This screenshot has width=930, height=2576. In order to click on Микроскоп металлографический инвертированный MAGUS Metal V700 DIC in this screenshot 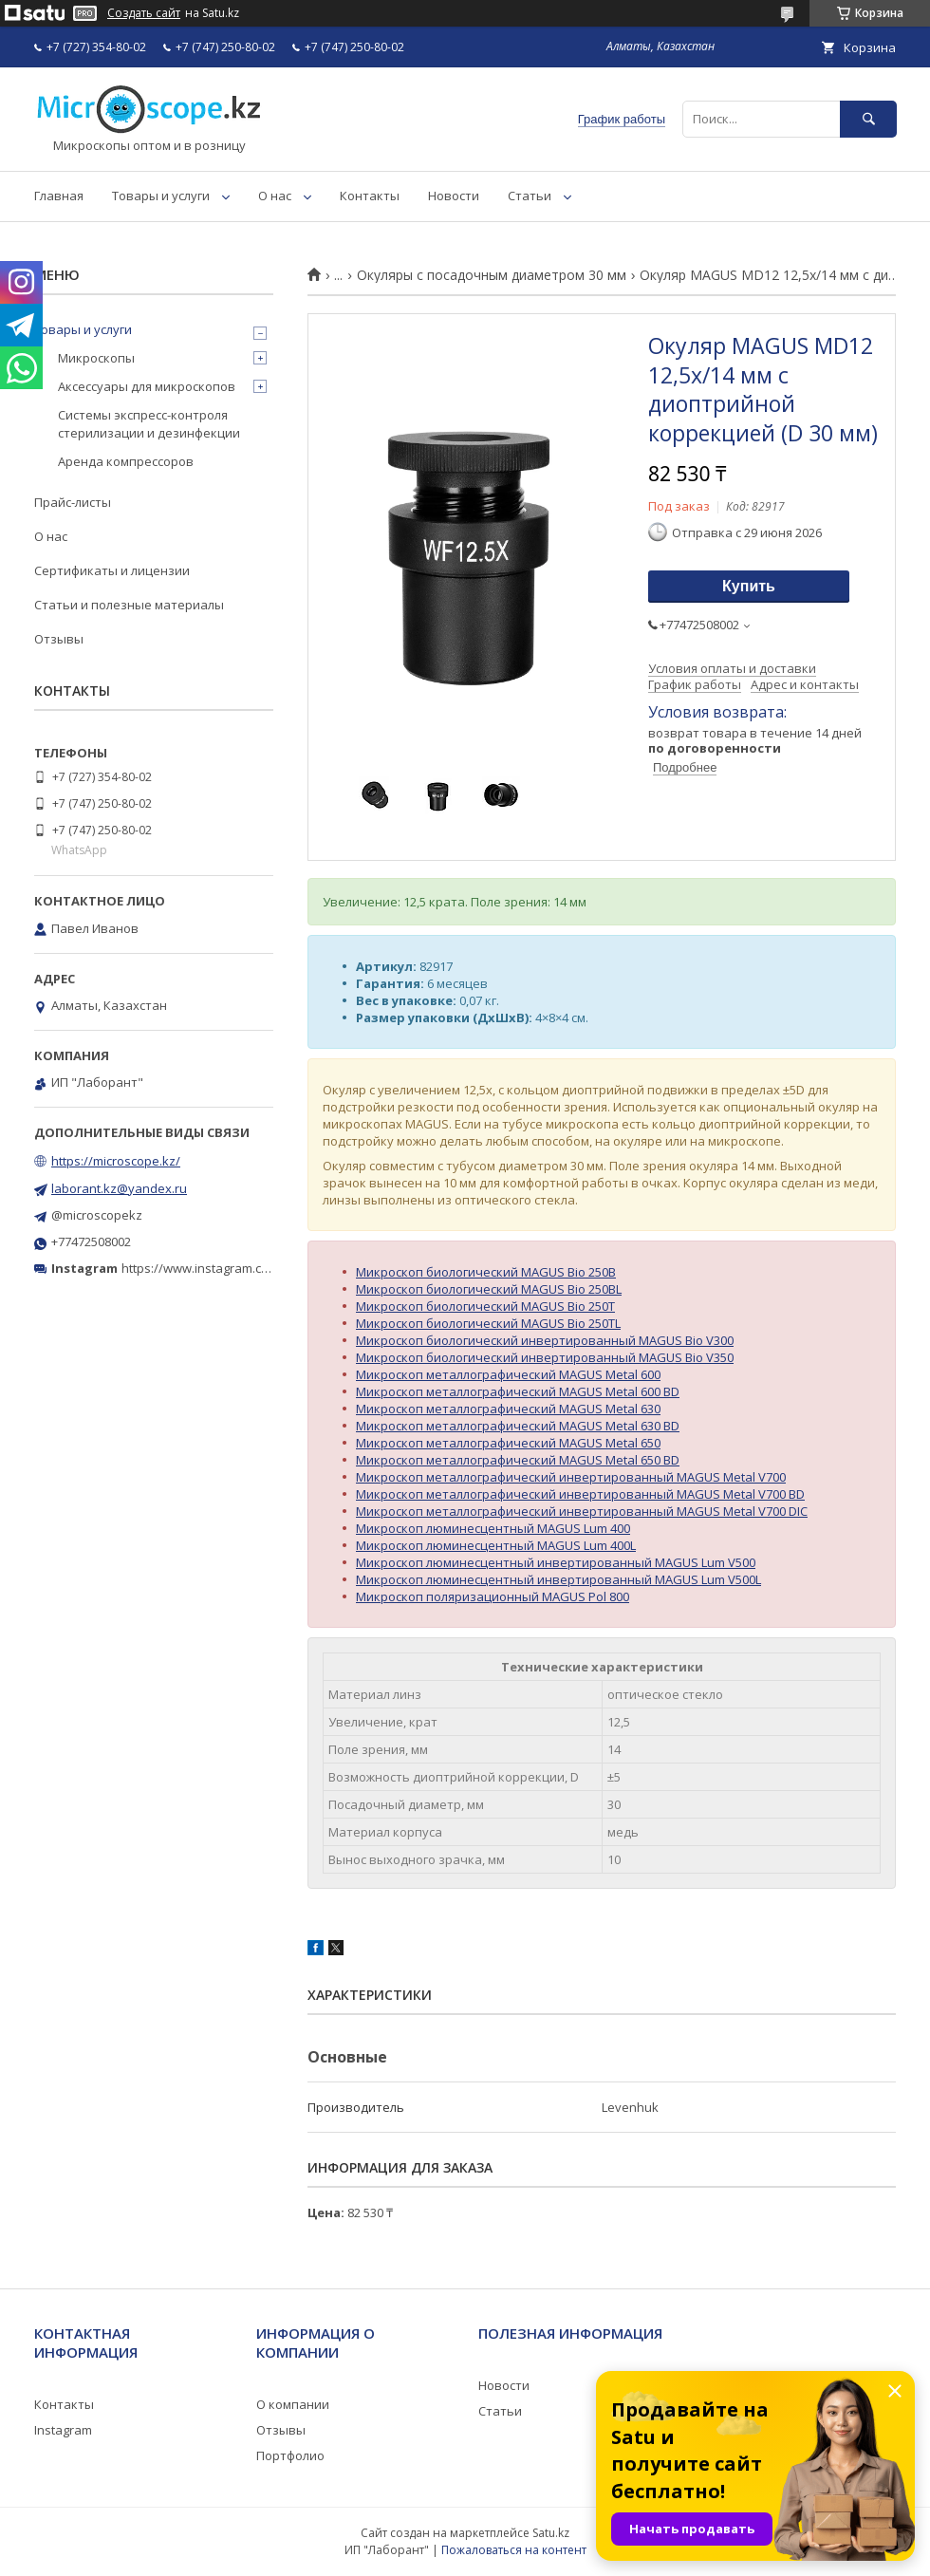, I will do `click(582, 1511)`.